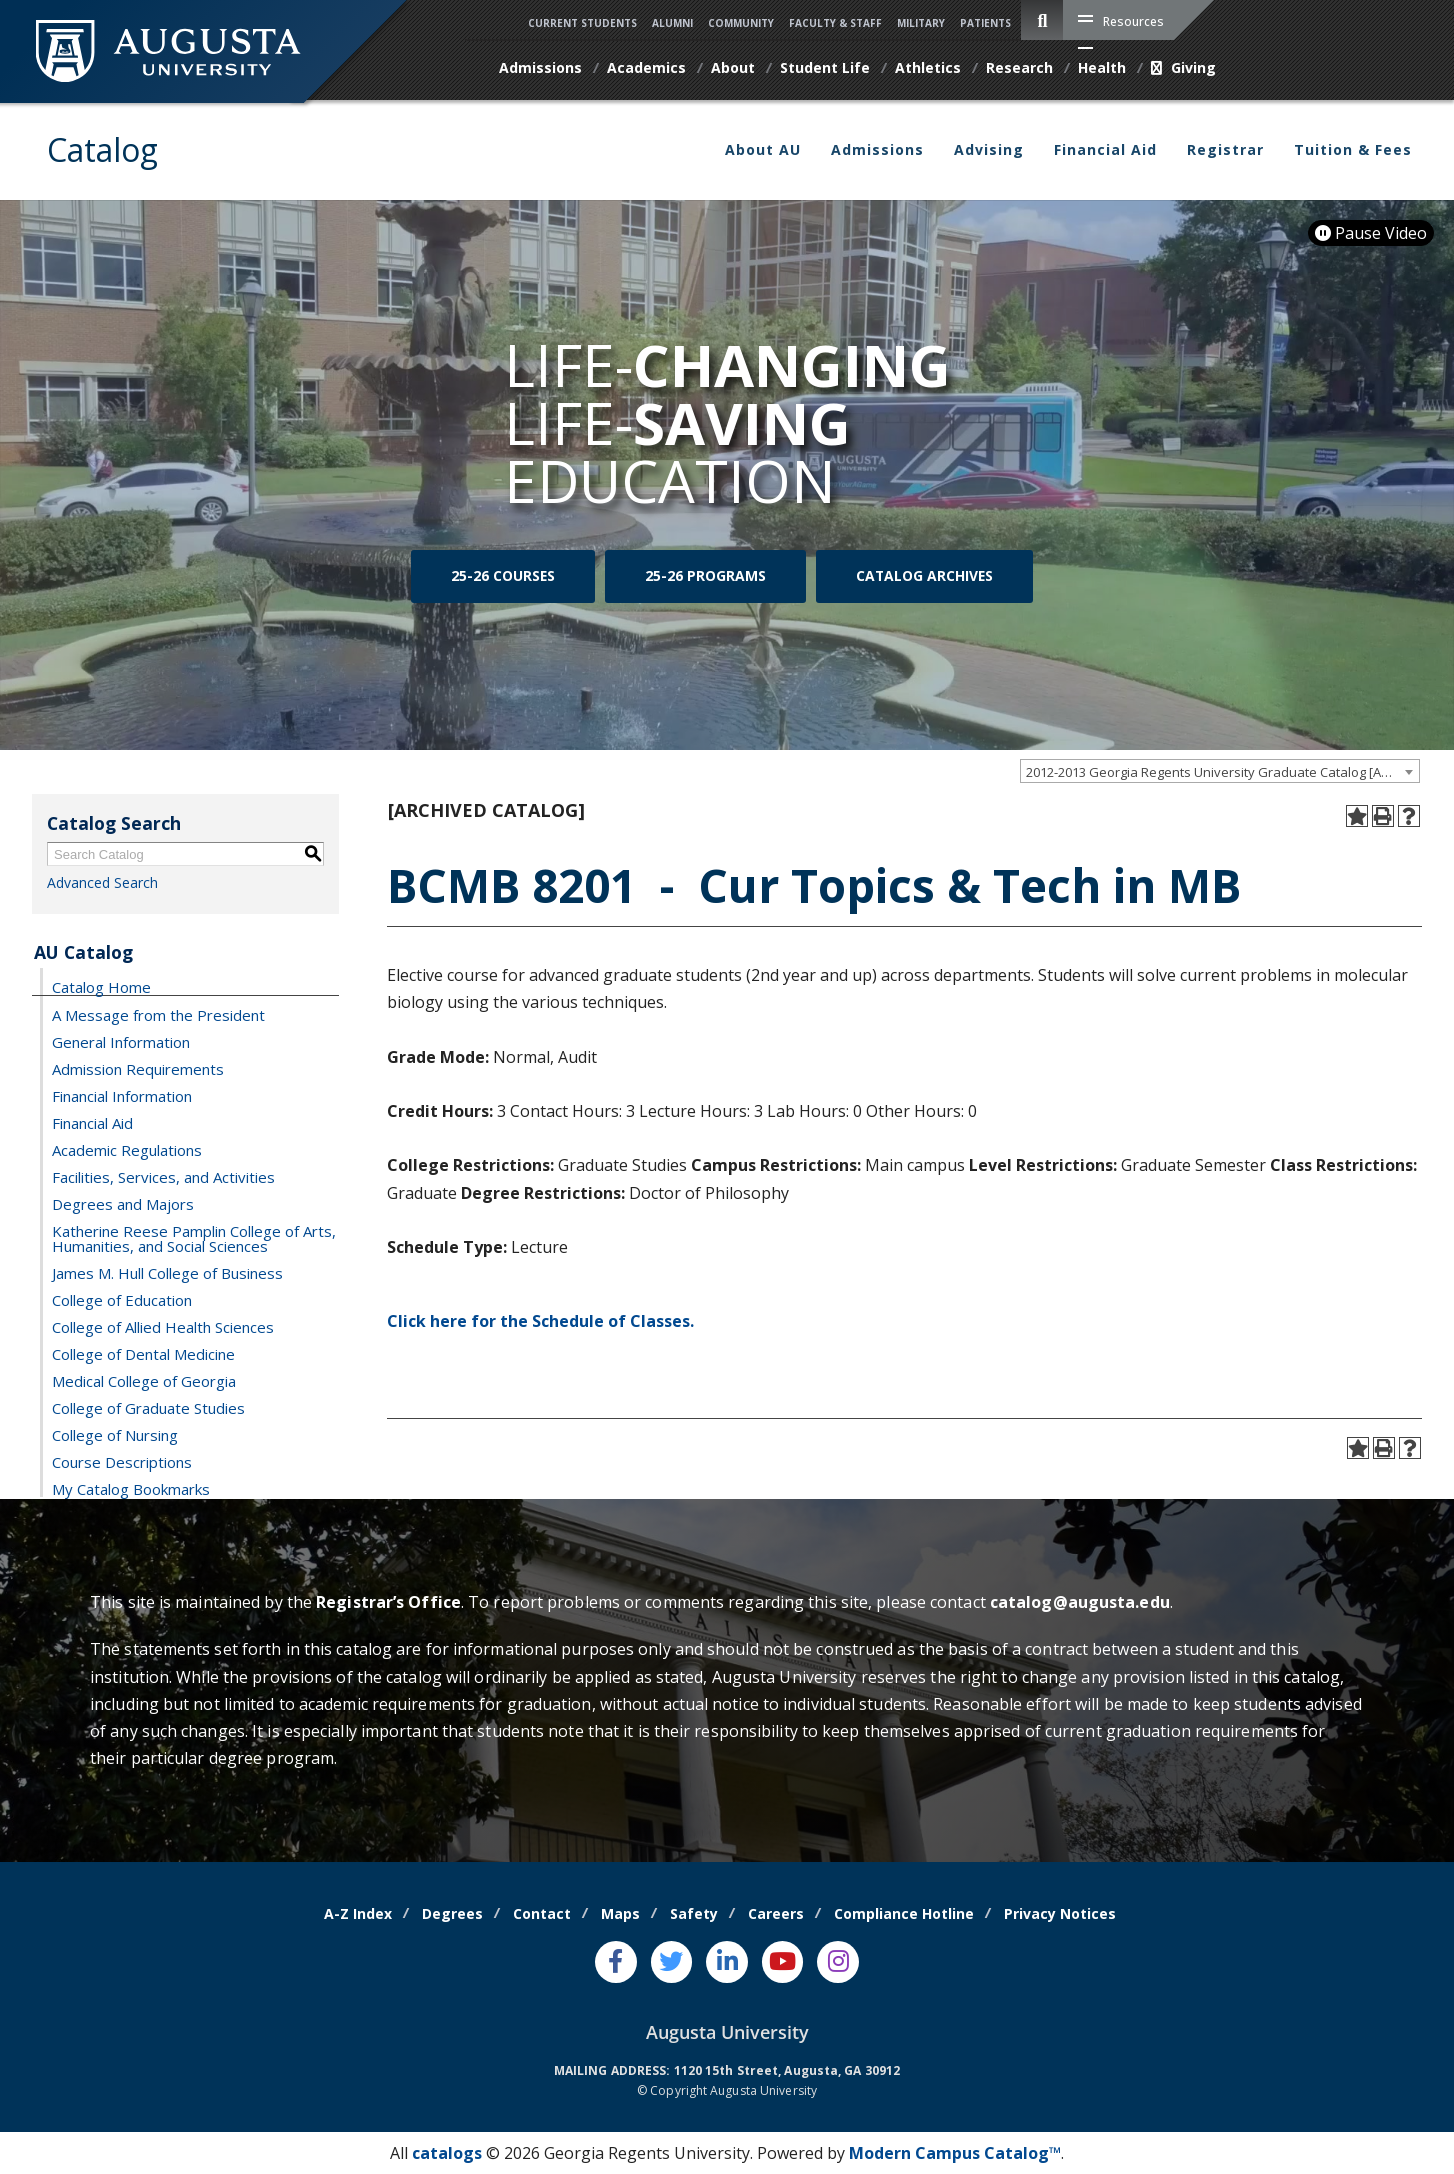 The height and width of the screenshot is (2174, 1454). What do you see at coordinates (616, 1962) in the screenshot?
I see `[Facebook]` at bounding box center [616, 1962].